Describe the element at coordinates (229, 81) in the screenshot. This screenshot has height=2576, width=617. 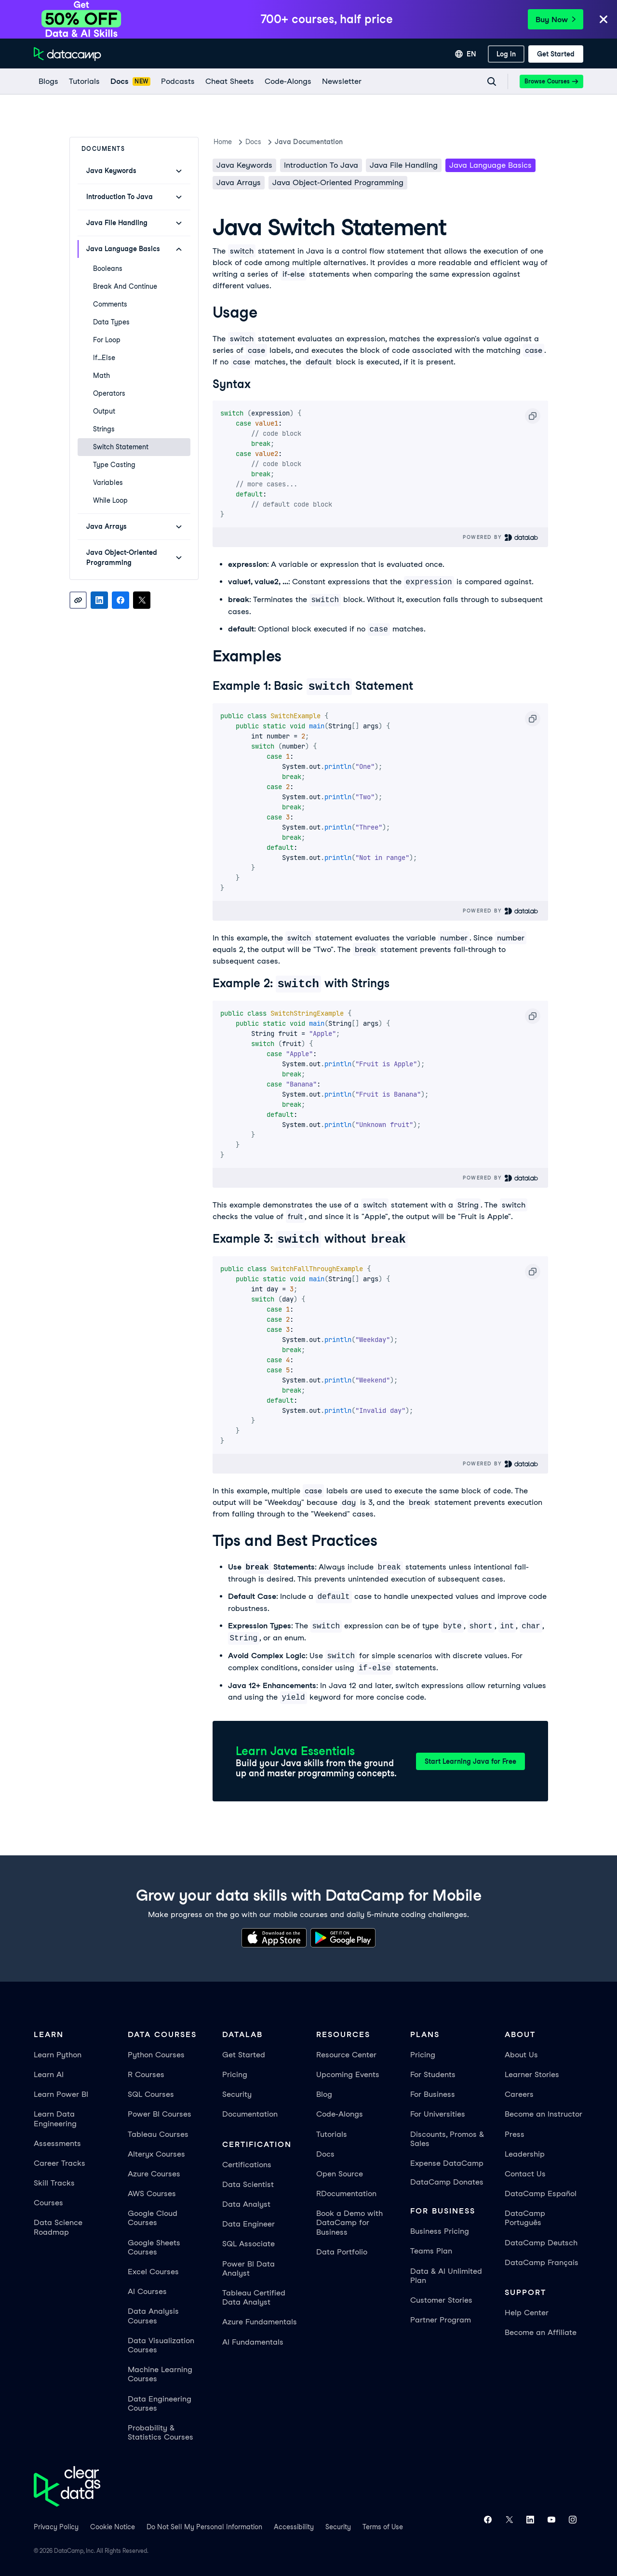
I see `[Cheat Sheets]` at that location.